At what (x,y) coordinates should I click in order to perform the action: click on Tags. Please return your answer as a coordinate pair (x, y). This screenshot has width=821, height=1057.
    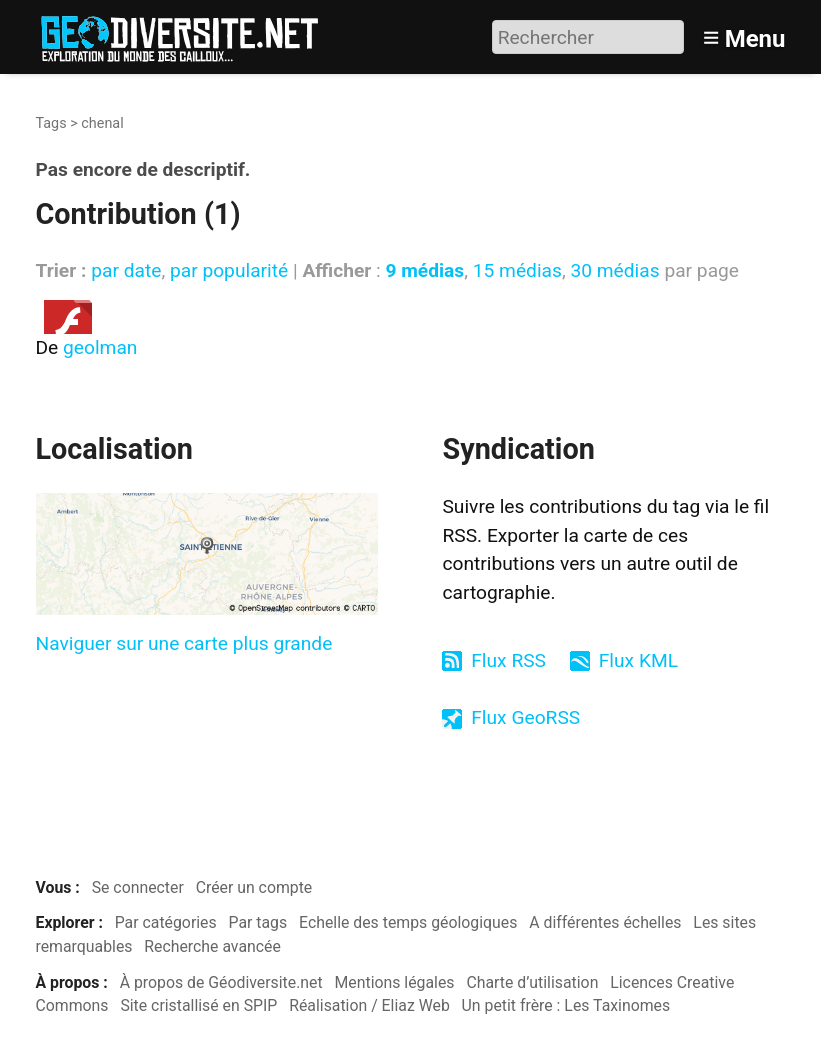
    Looking at the image, I should click on (51, 123).